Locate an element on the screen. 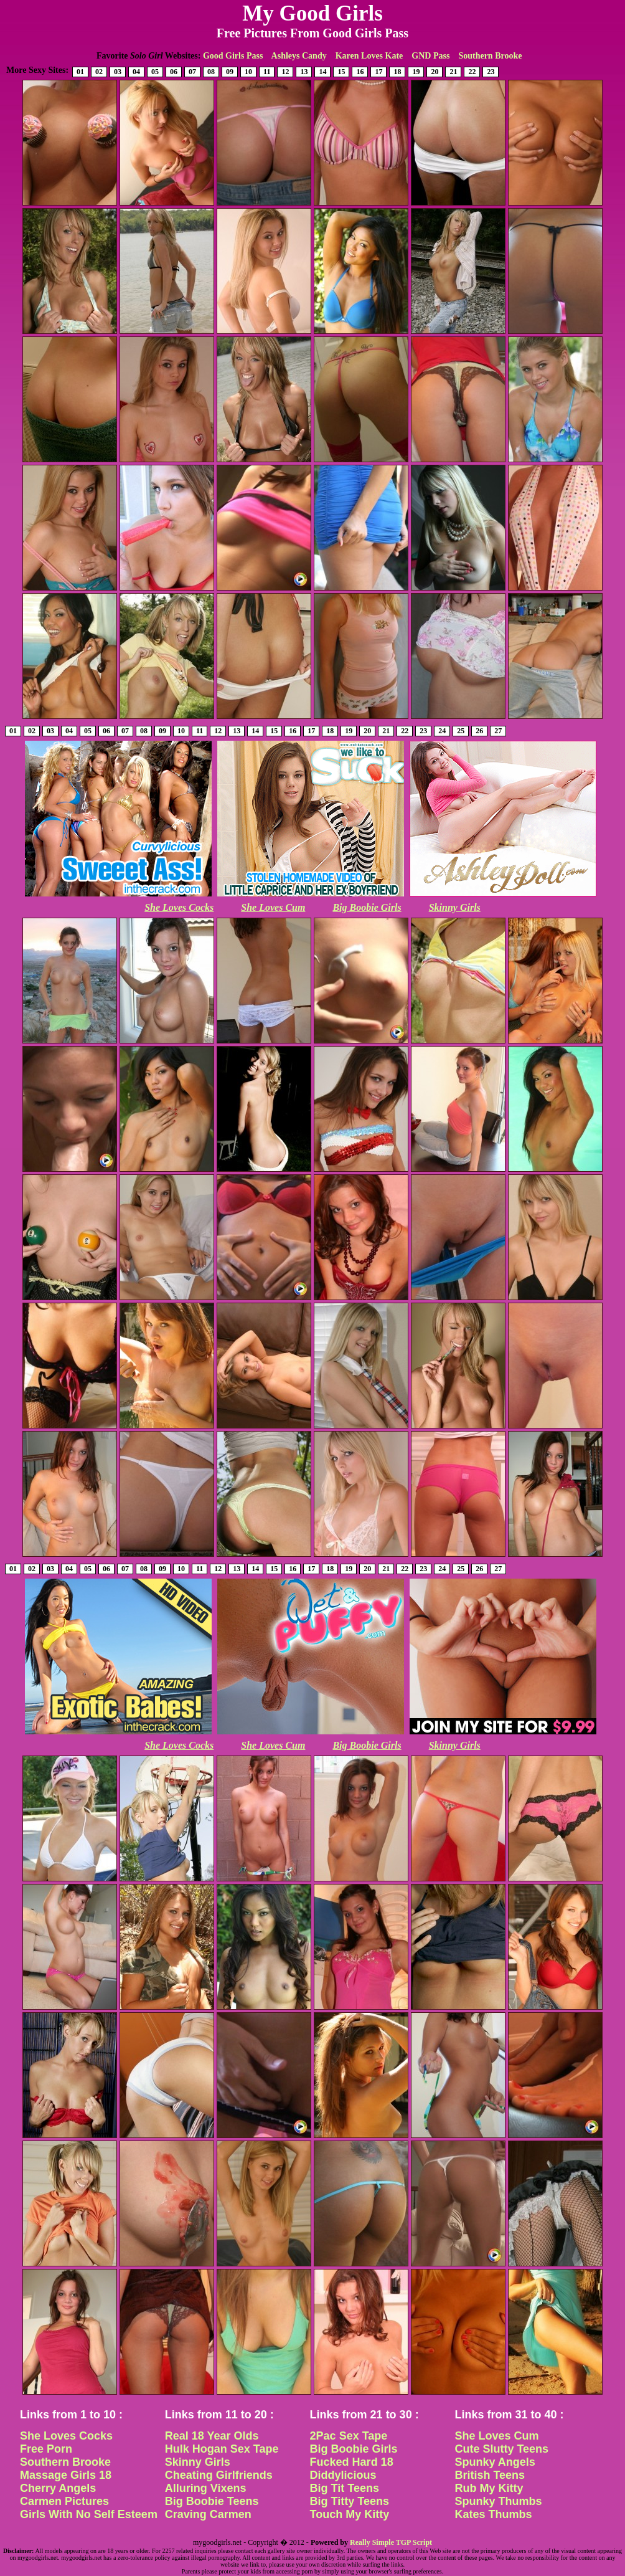 Image resolution: width=625 pixels, height=2576 pixels. Girls With No Self Esteem is located at coordinates (88, 2514).